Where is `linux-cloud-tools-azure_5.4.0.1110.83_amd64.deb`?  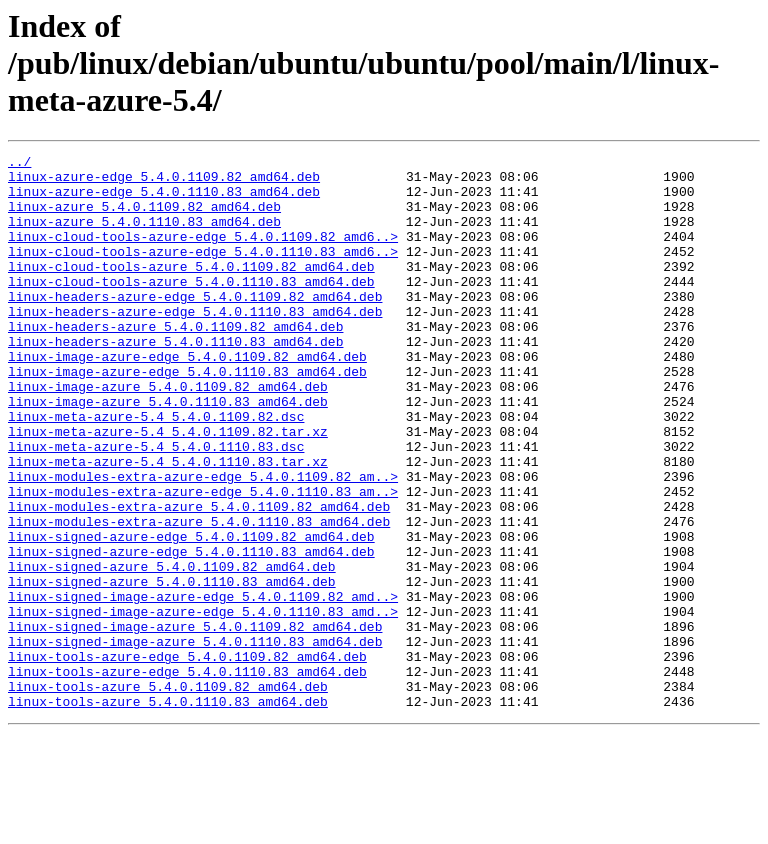
linux-cloud-tools-azure_5.4.0.1110.83_amd64.deb is located at coordinates (191, 308).